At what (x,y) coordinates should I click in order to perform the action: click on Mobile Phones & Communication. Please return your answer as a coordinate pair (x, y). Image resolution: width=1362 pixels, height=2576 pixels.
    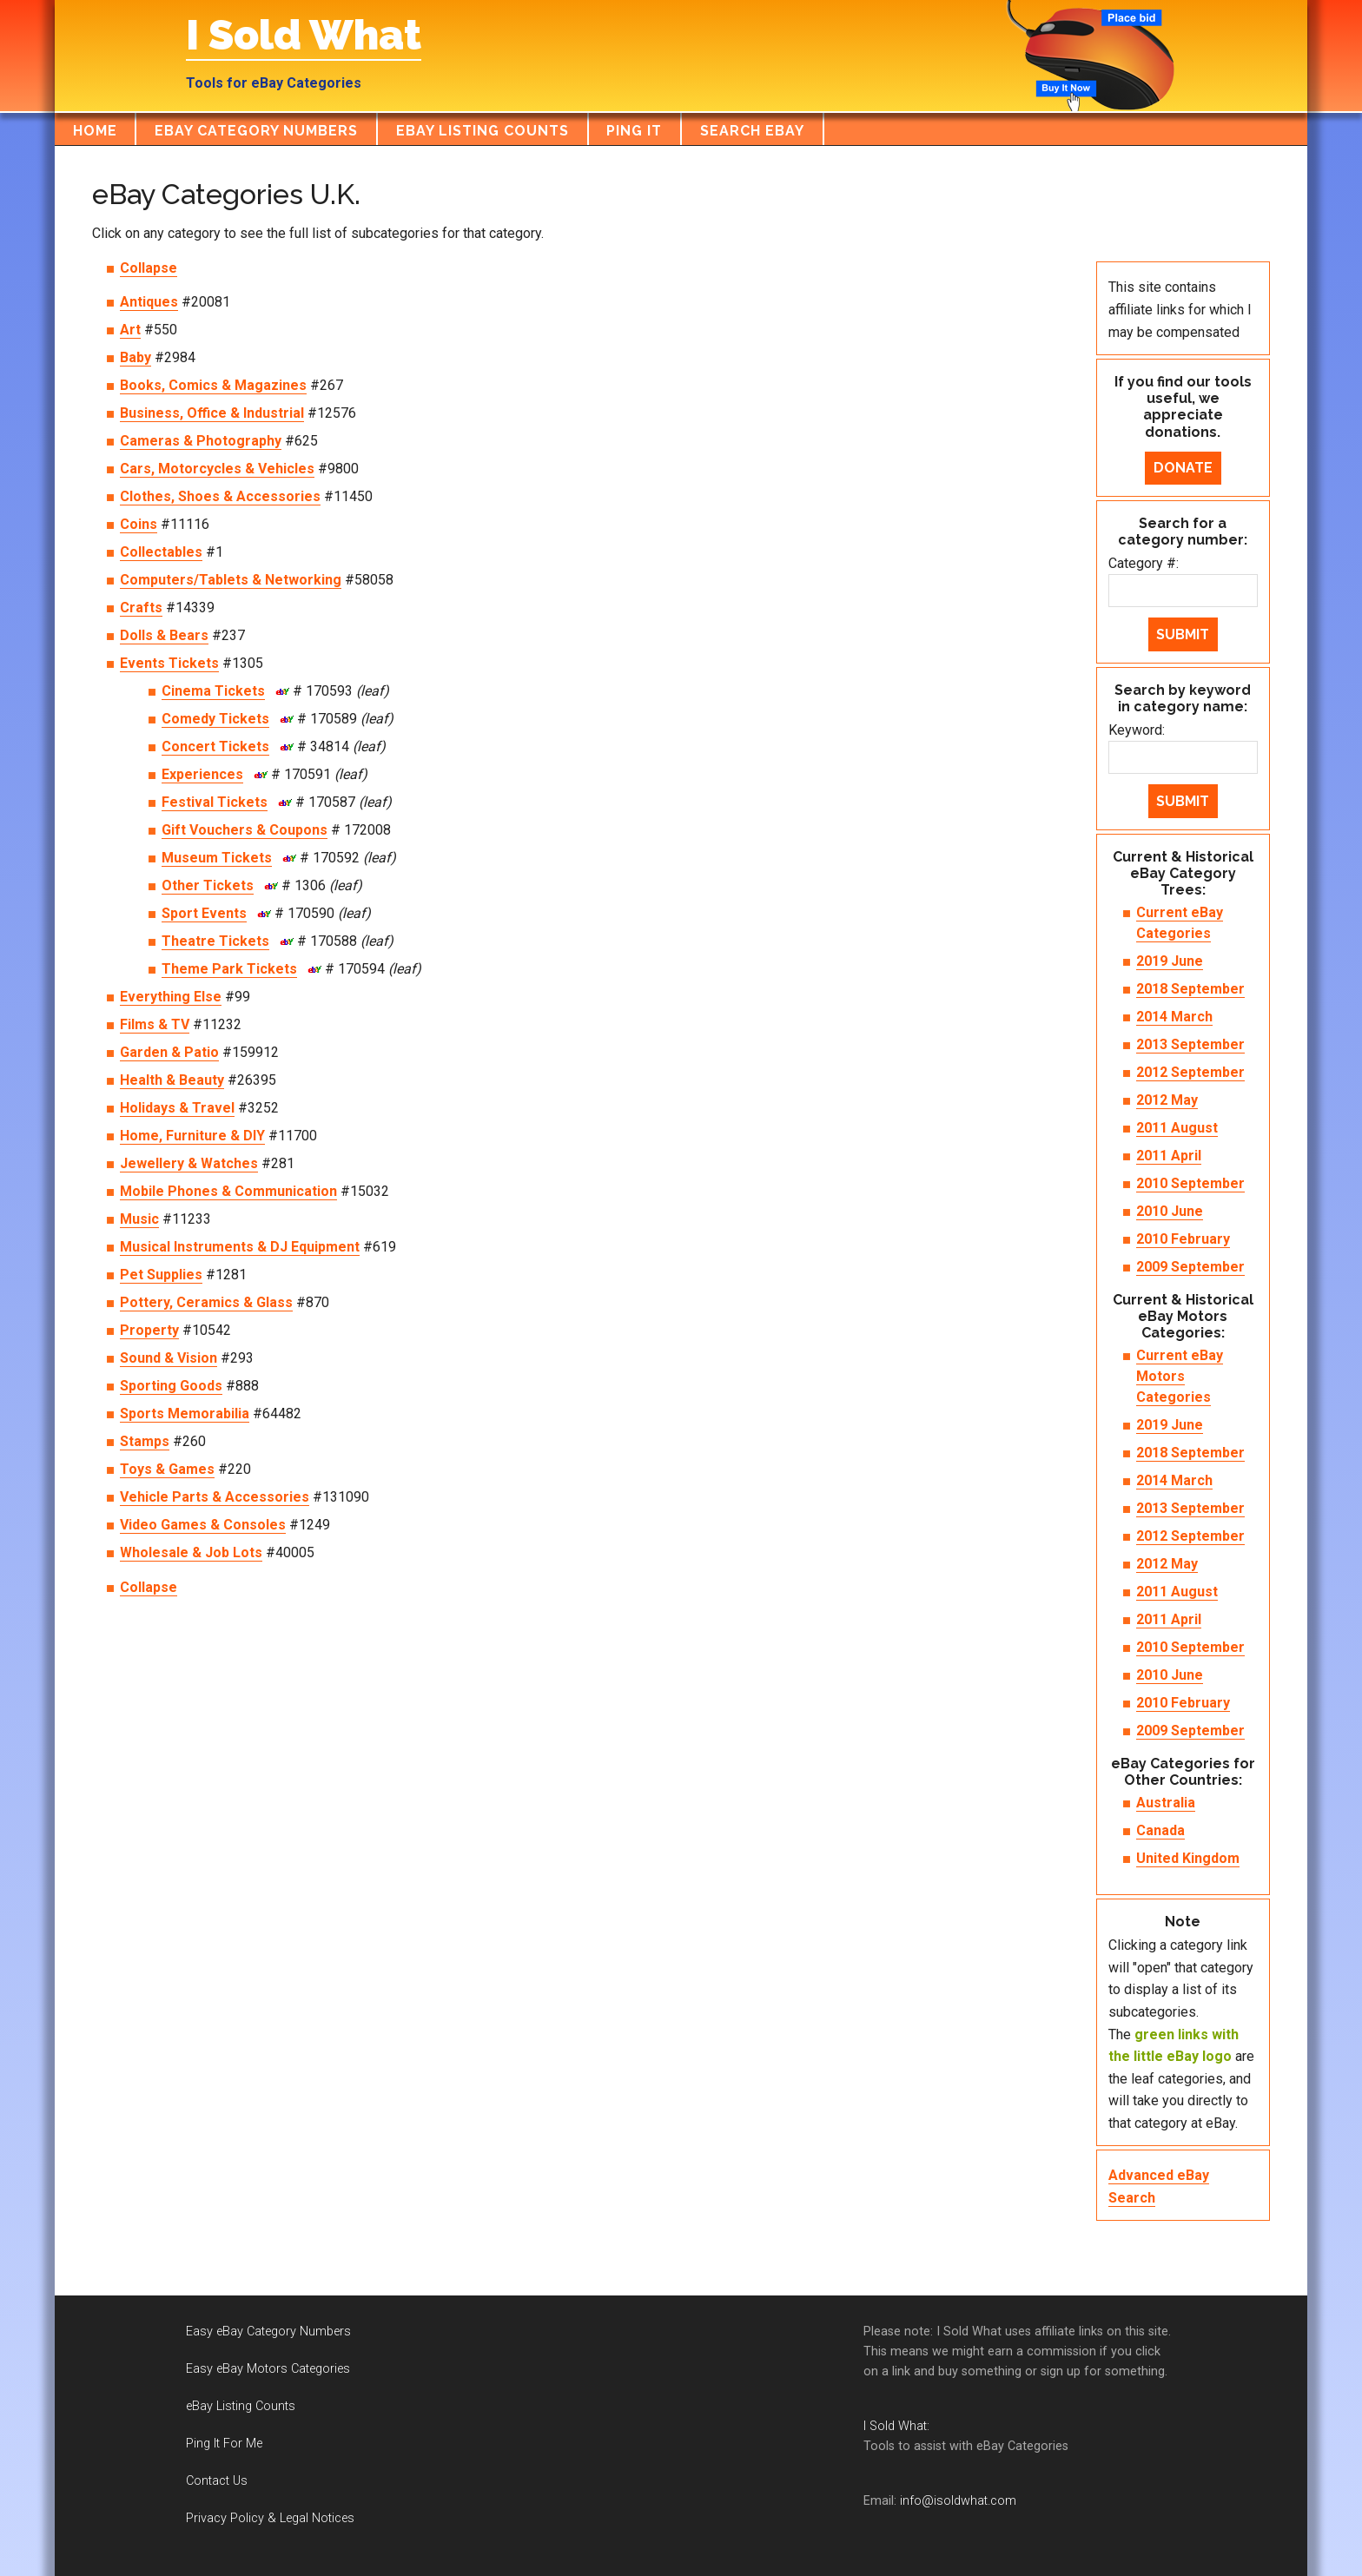
    Looking at the image, I should click on (228, 1191).